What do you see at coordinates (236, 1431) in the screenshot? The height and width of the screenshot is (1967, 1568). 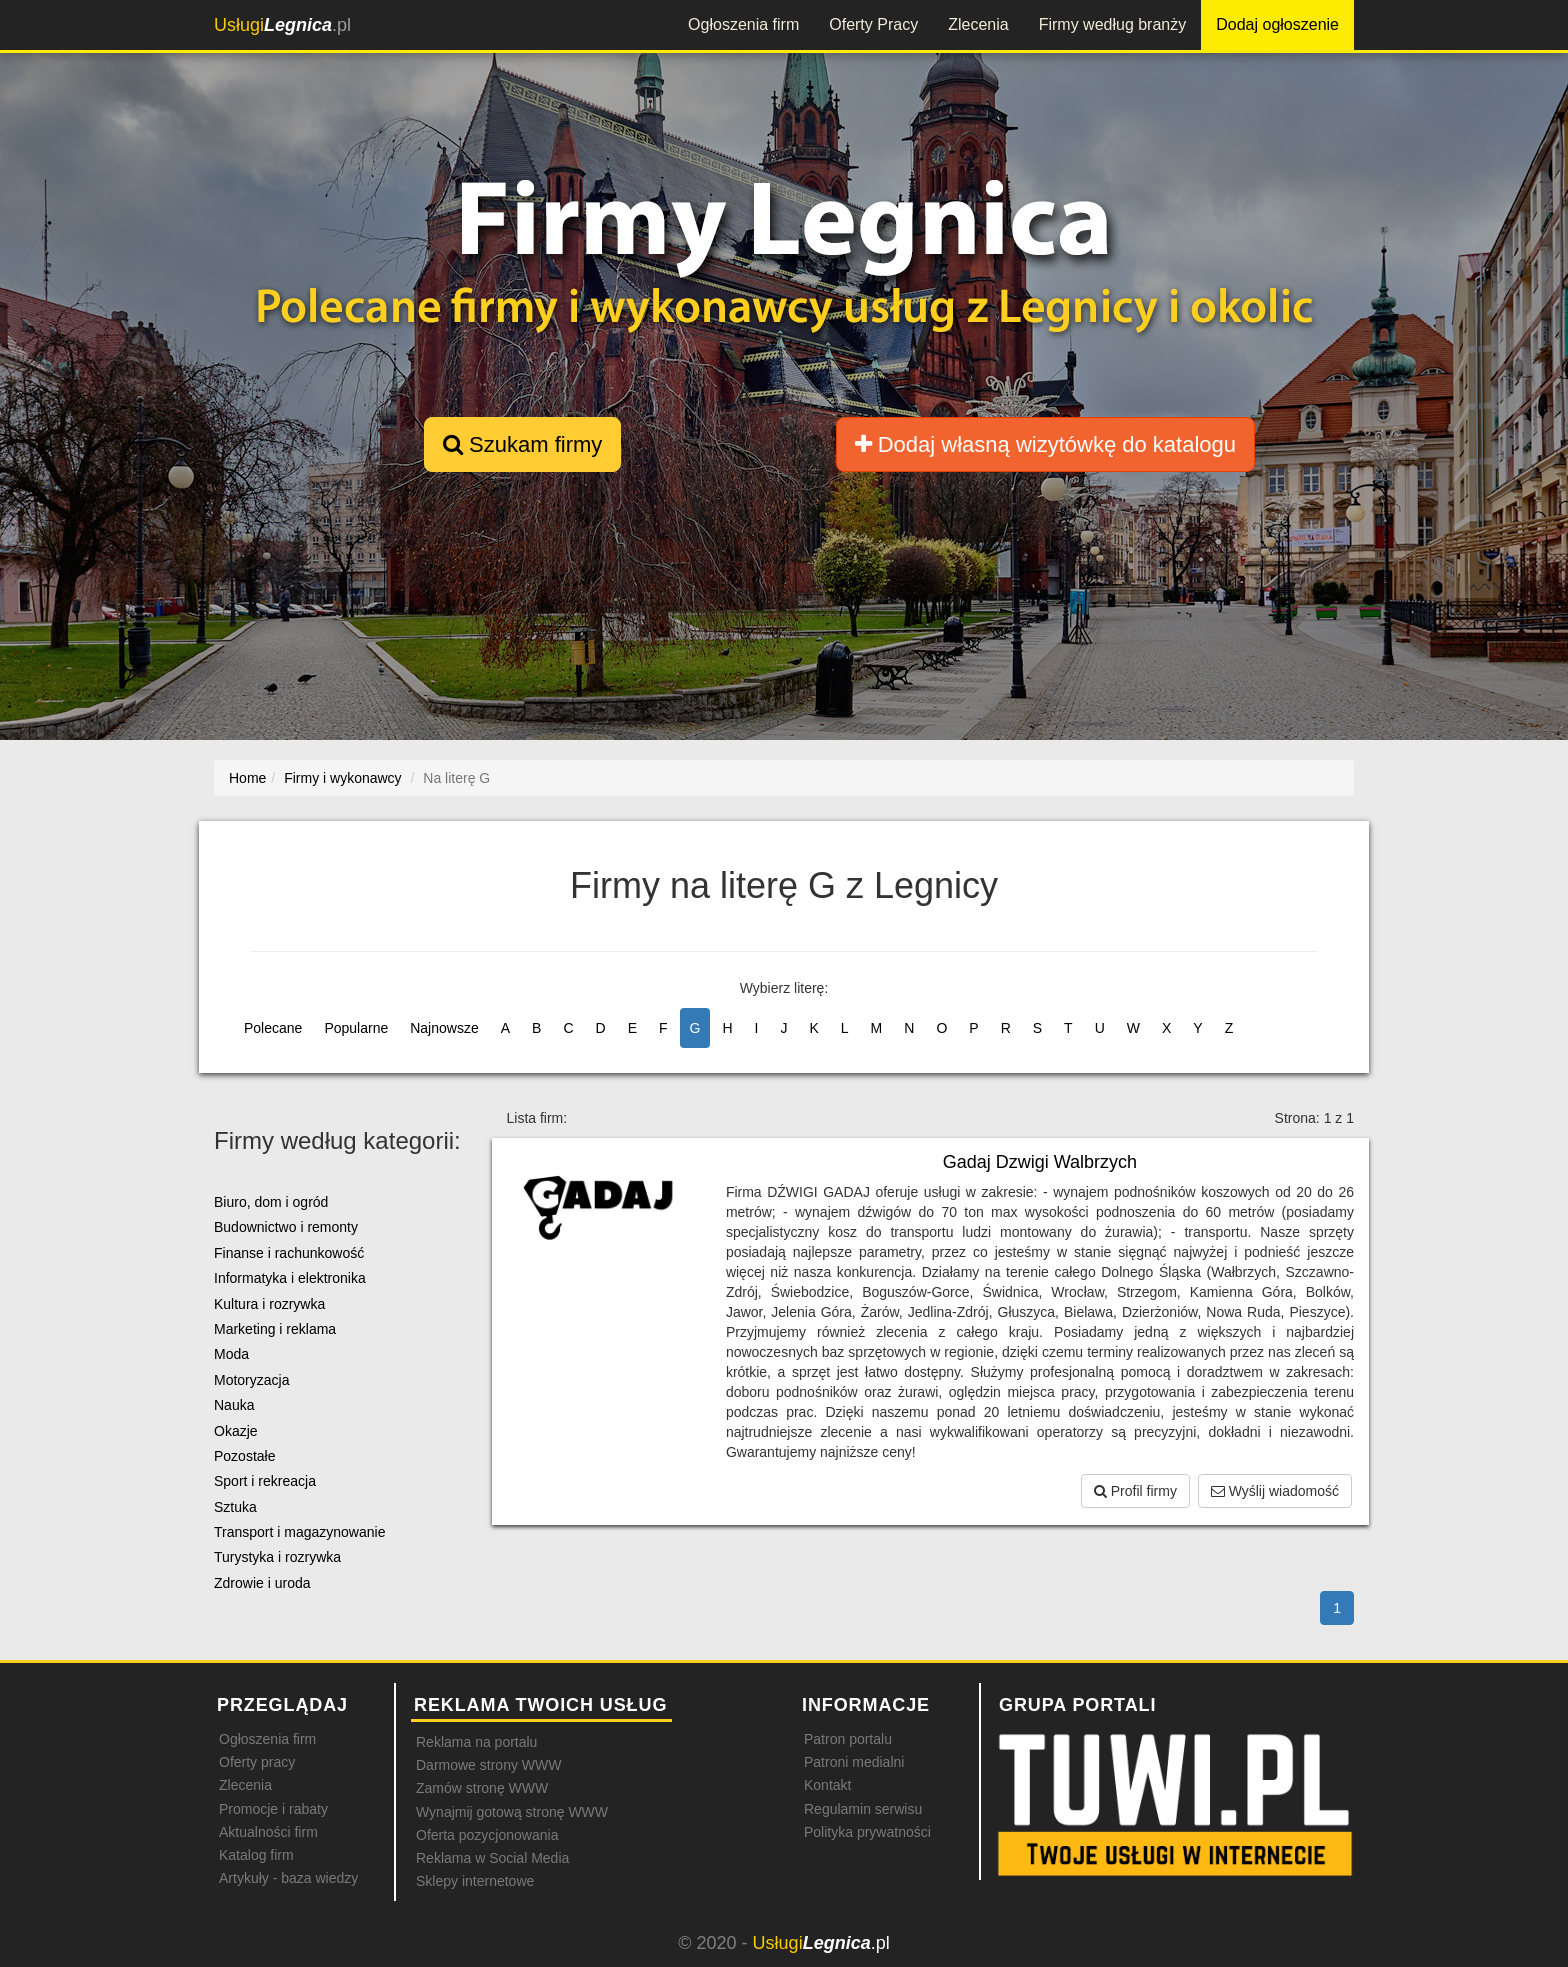 I see `Okazje` at bounding box center [236, 1431].